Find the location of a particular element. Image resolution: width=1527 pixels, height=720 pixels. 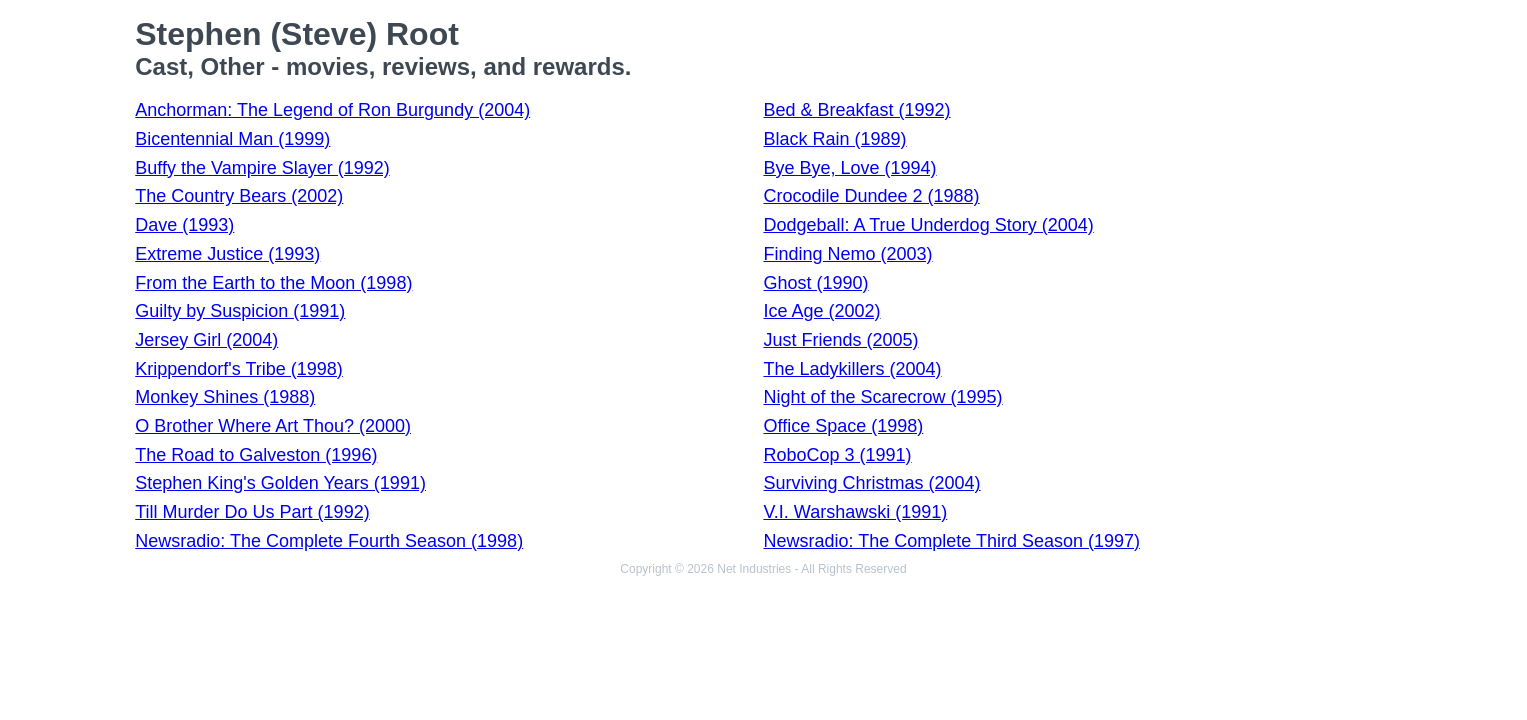

From the Earth to the Moon (1998) is located at coordinates (273, 283).